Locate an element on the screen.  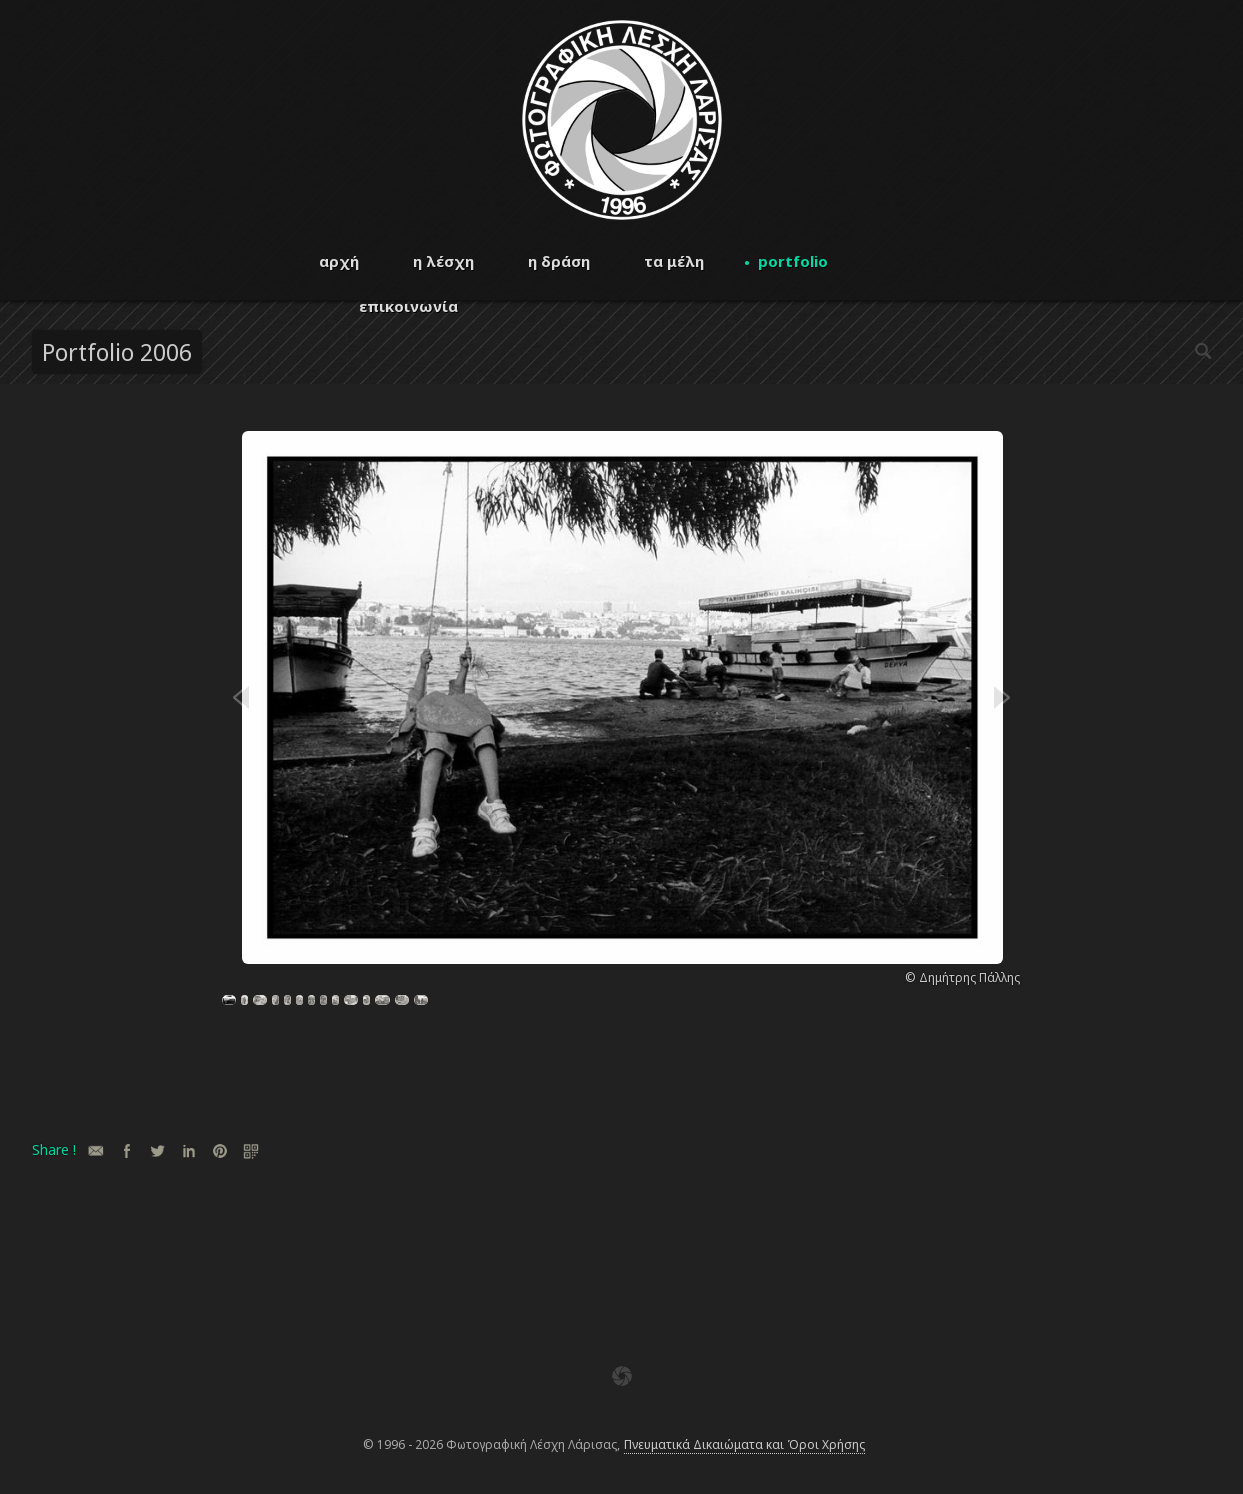
η δράση is located at coordinates (559, 261).